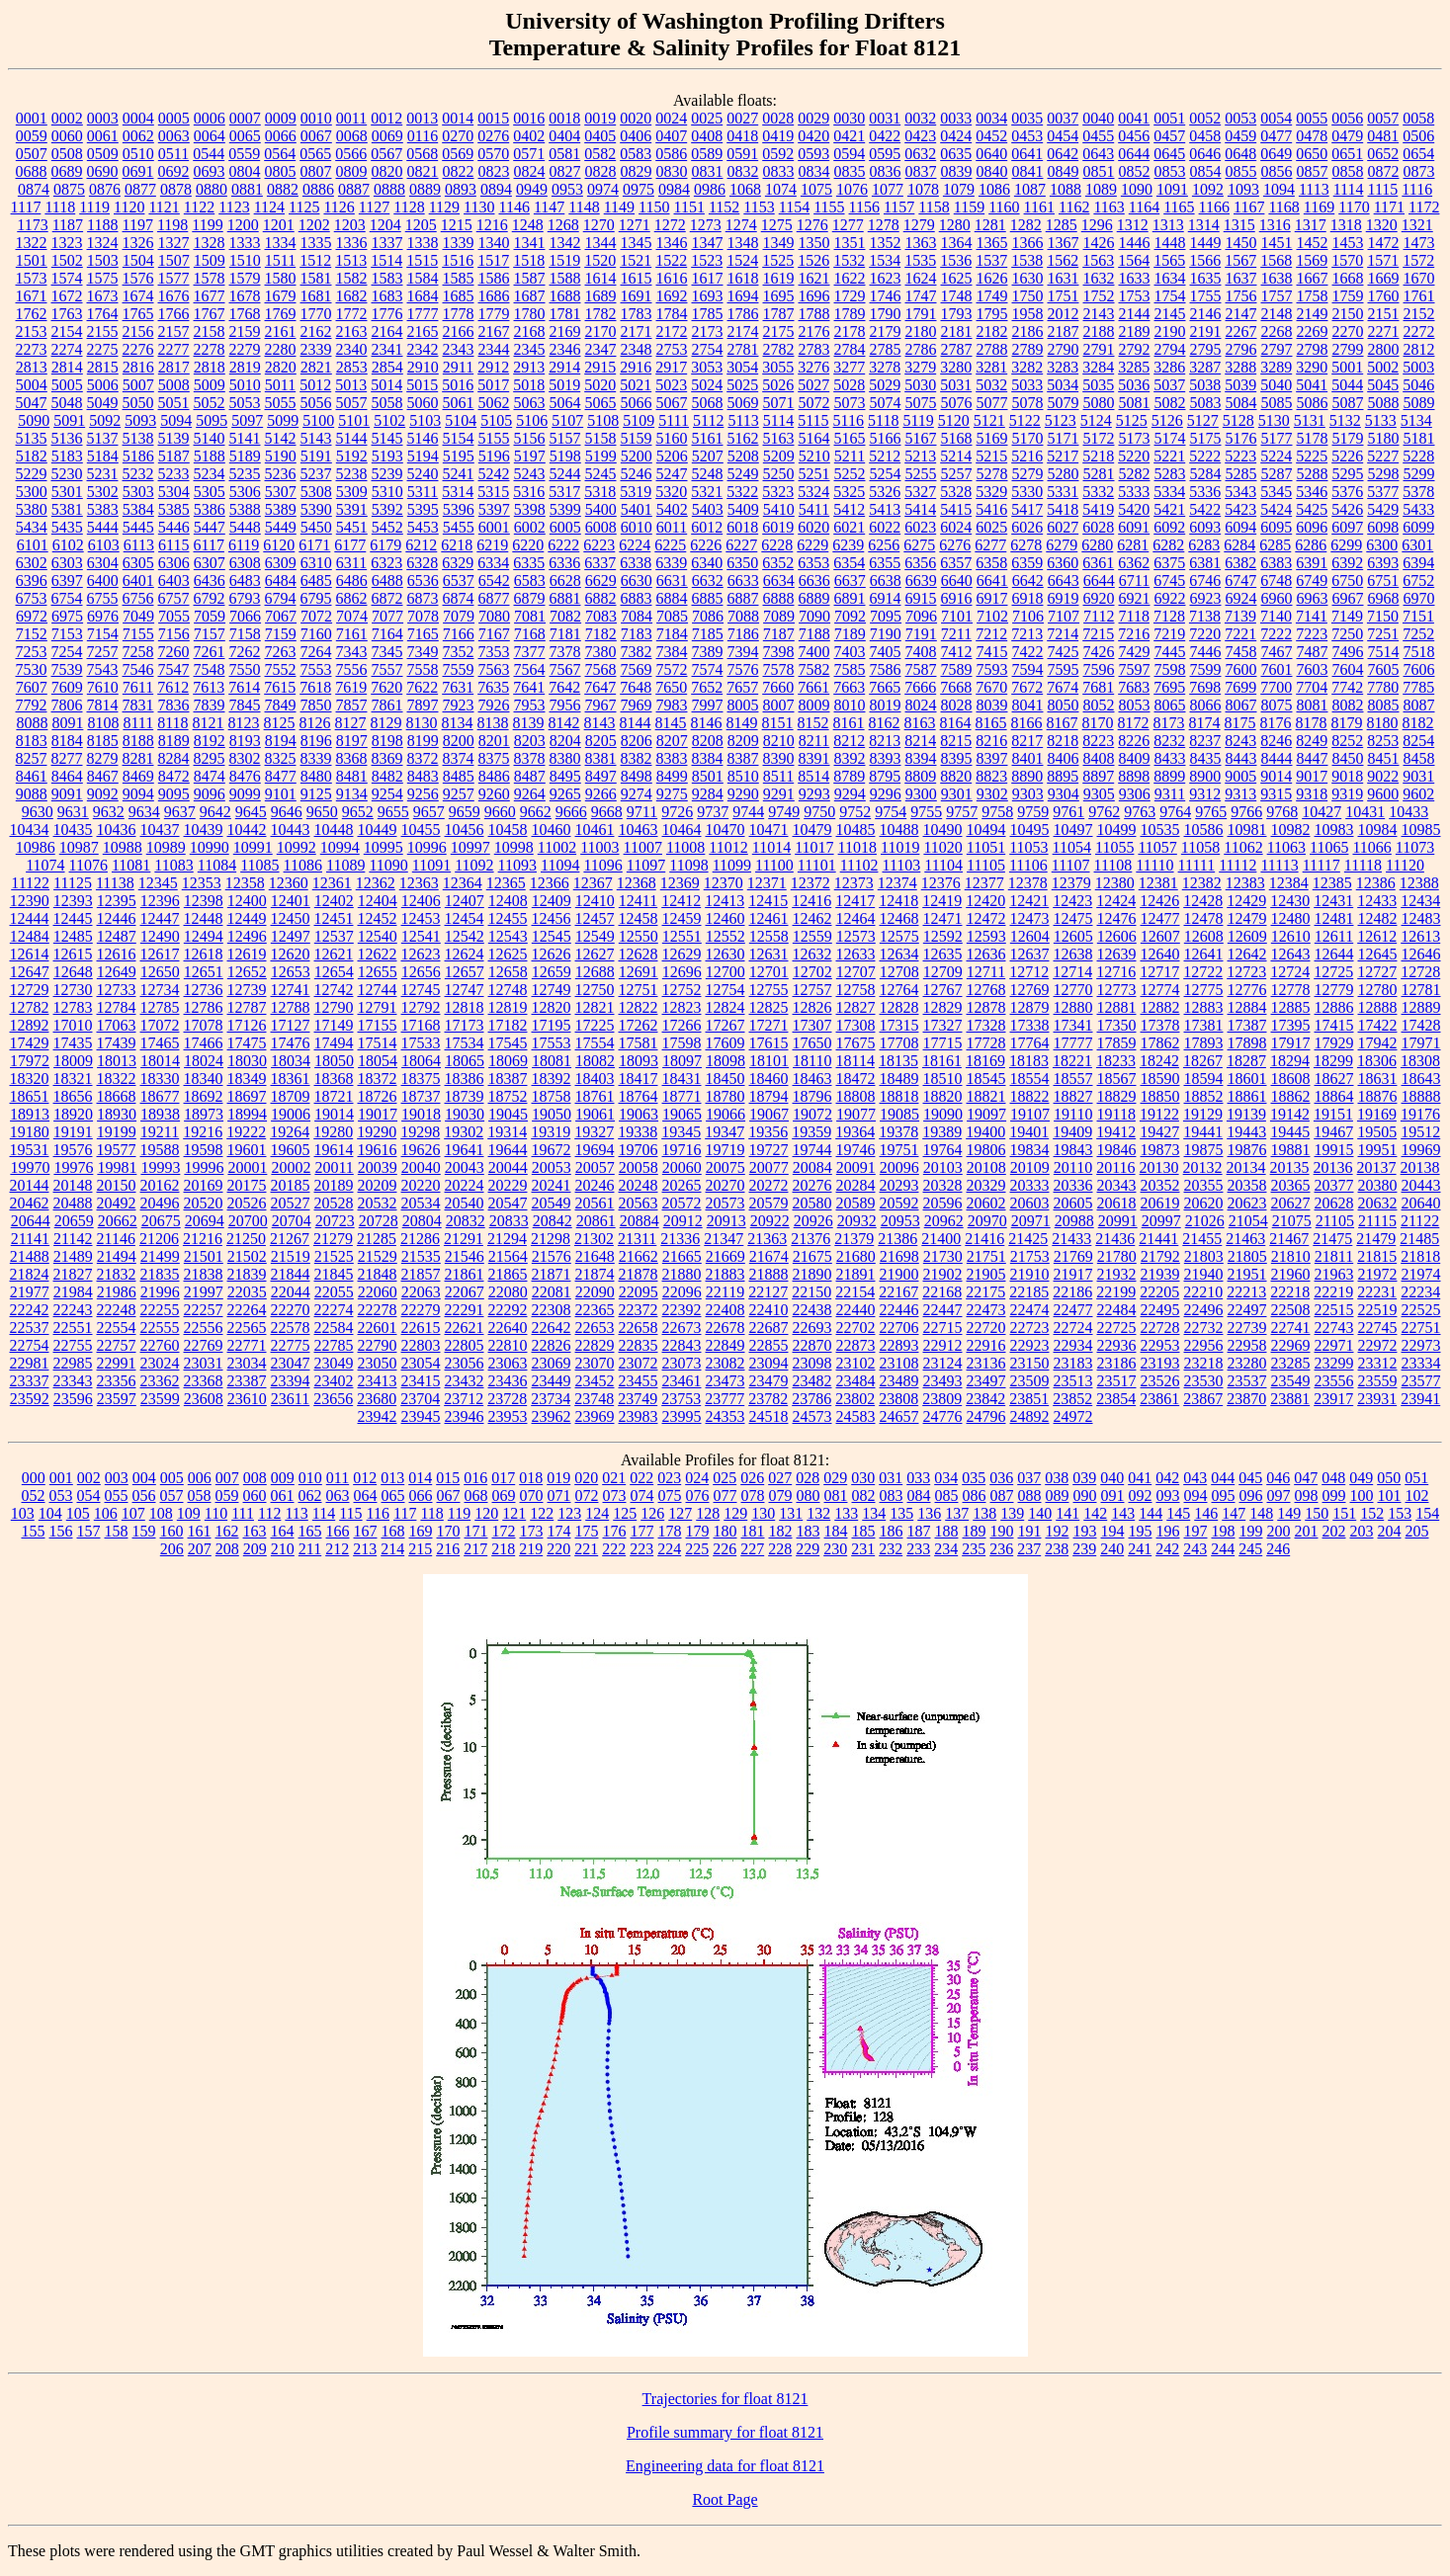  What do you see at coordinates (103, 456) in the screenshot?
I see `5184` at bounding box center [103, 456].